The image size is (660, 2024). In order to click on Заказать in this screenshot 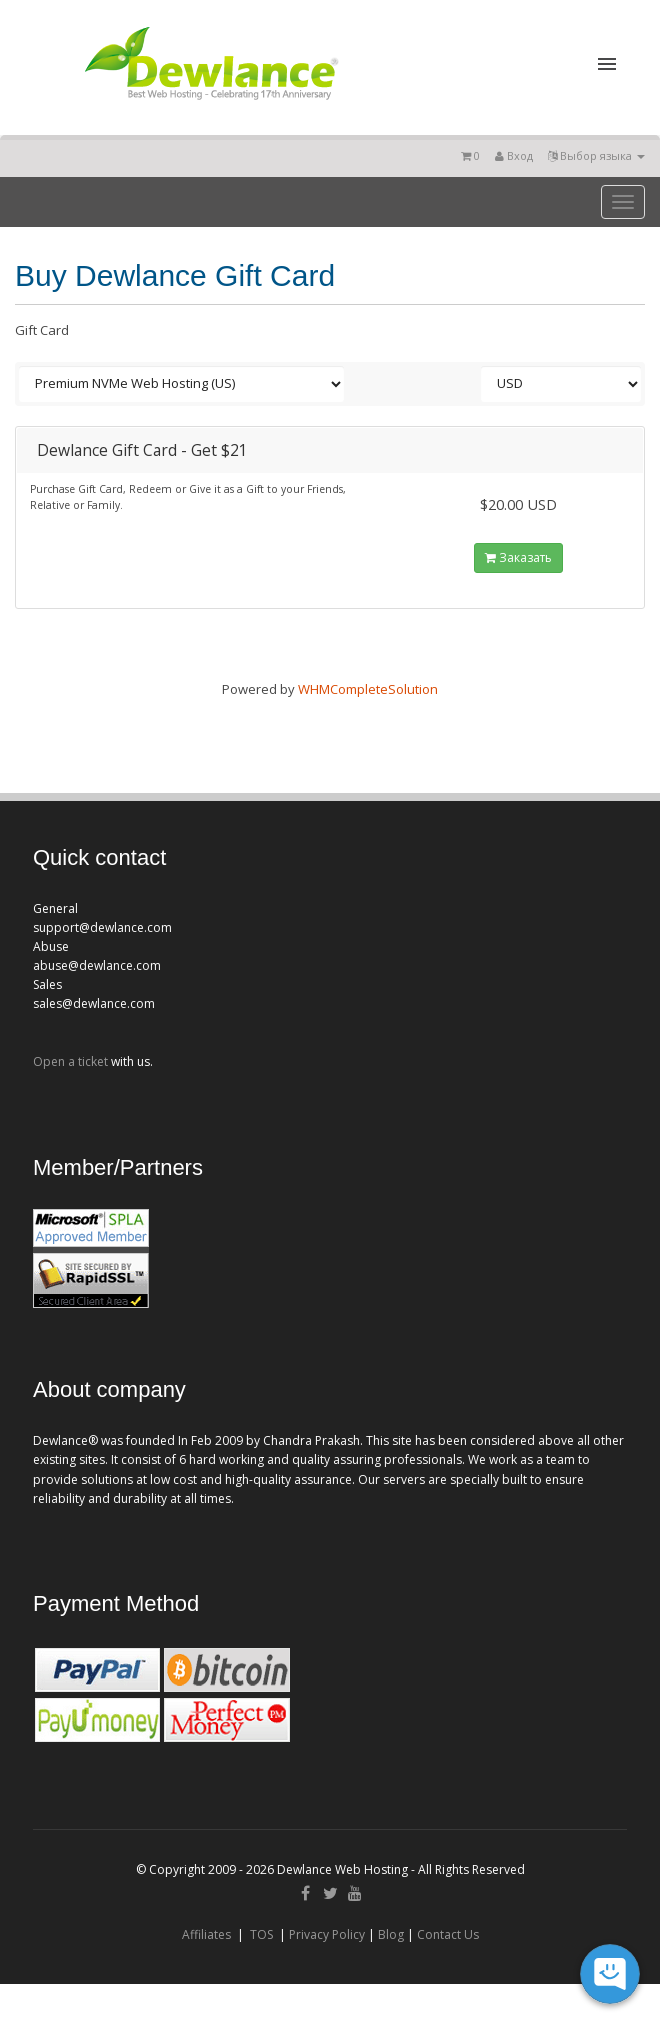, I will do `click(518, 557)`.